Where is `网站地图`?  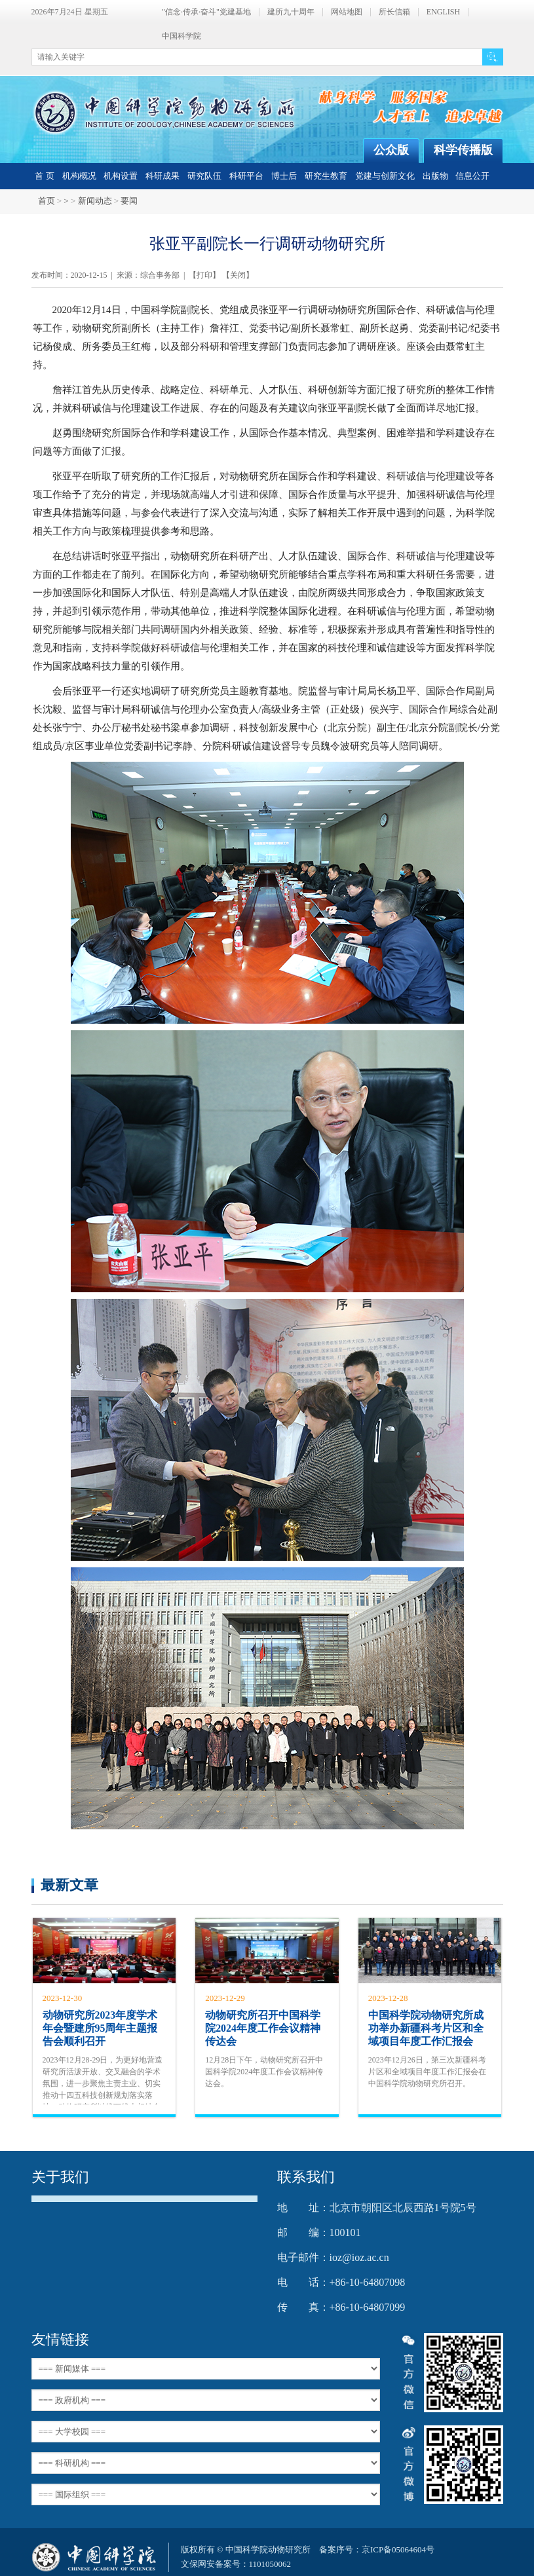 网站地图 is located at coordinates (346, 12).